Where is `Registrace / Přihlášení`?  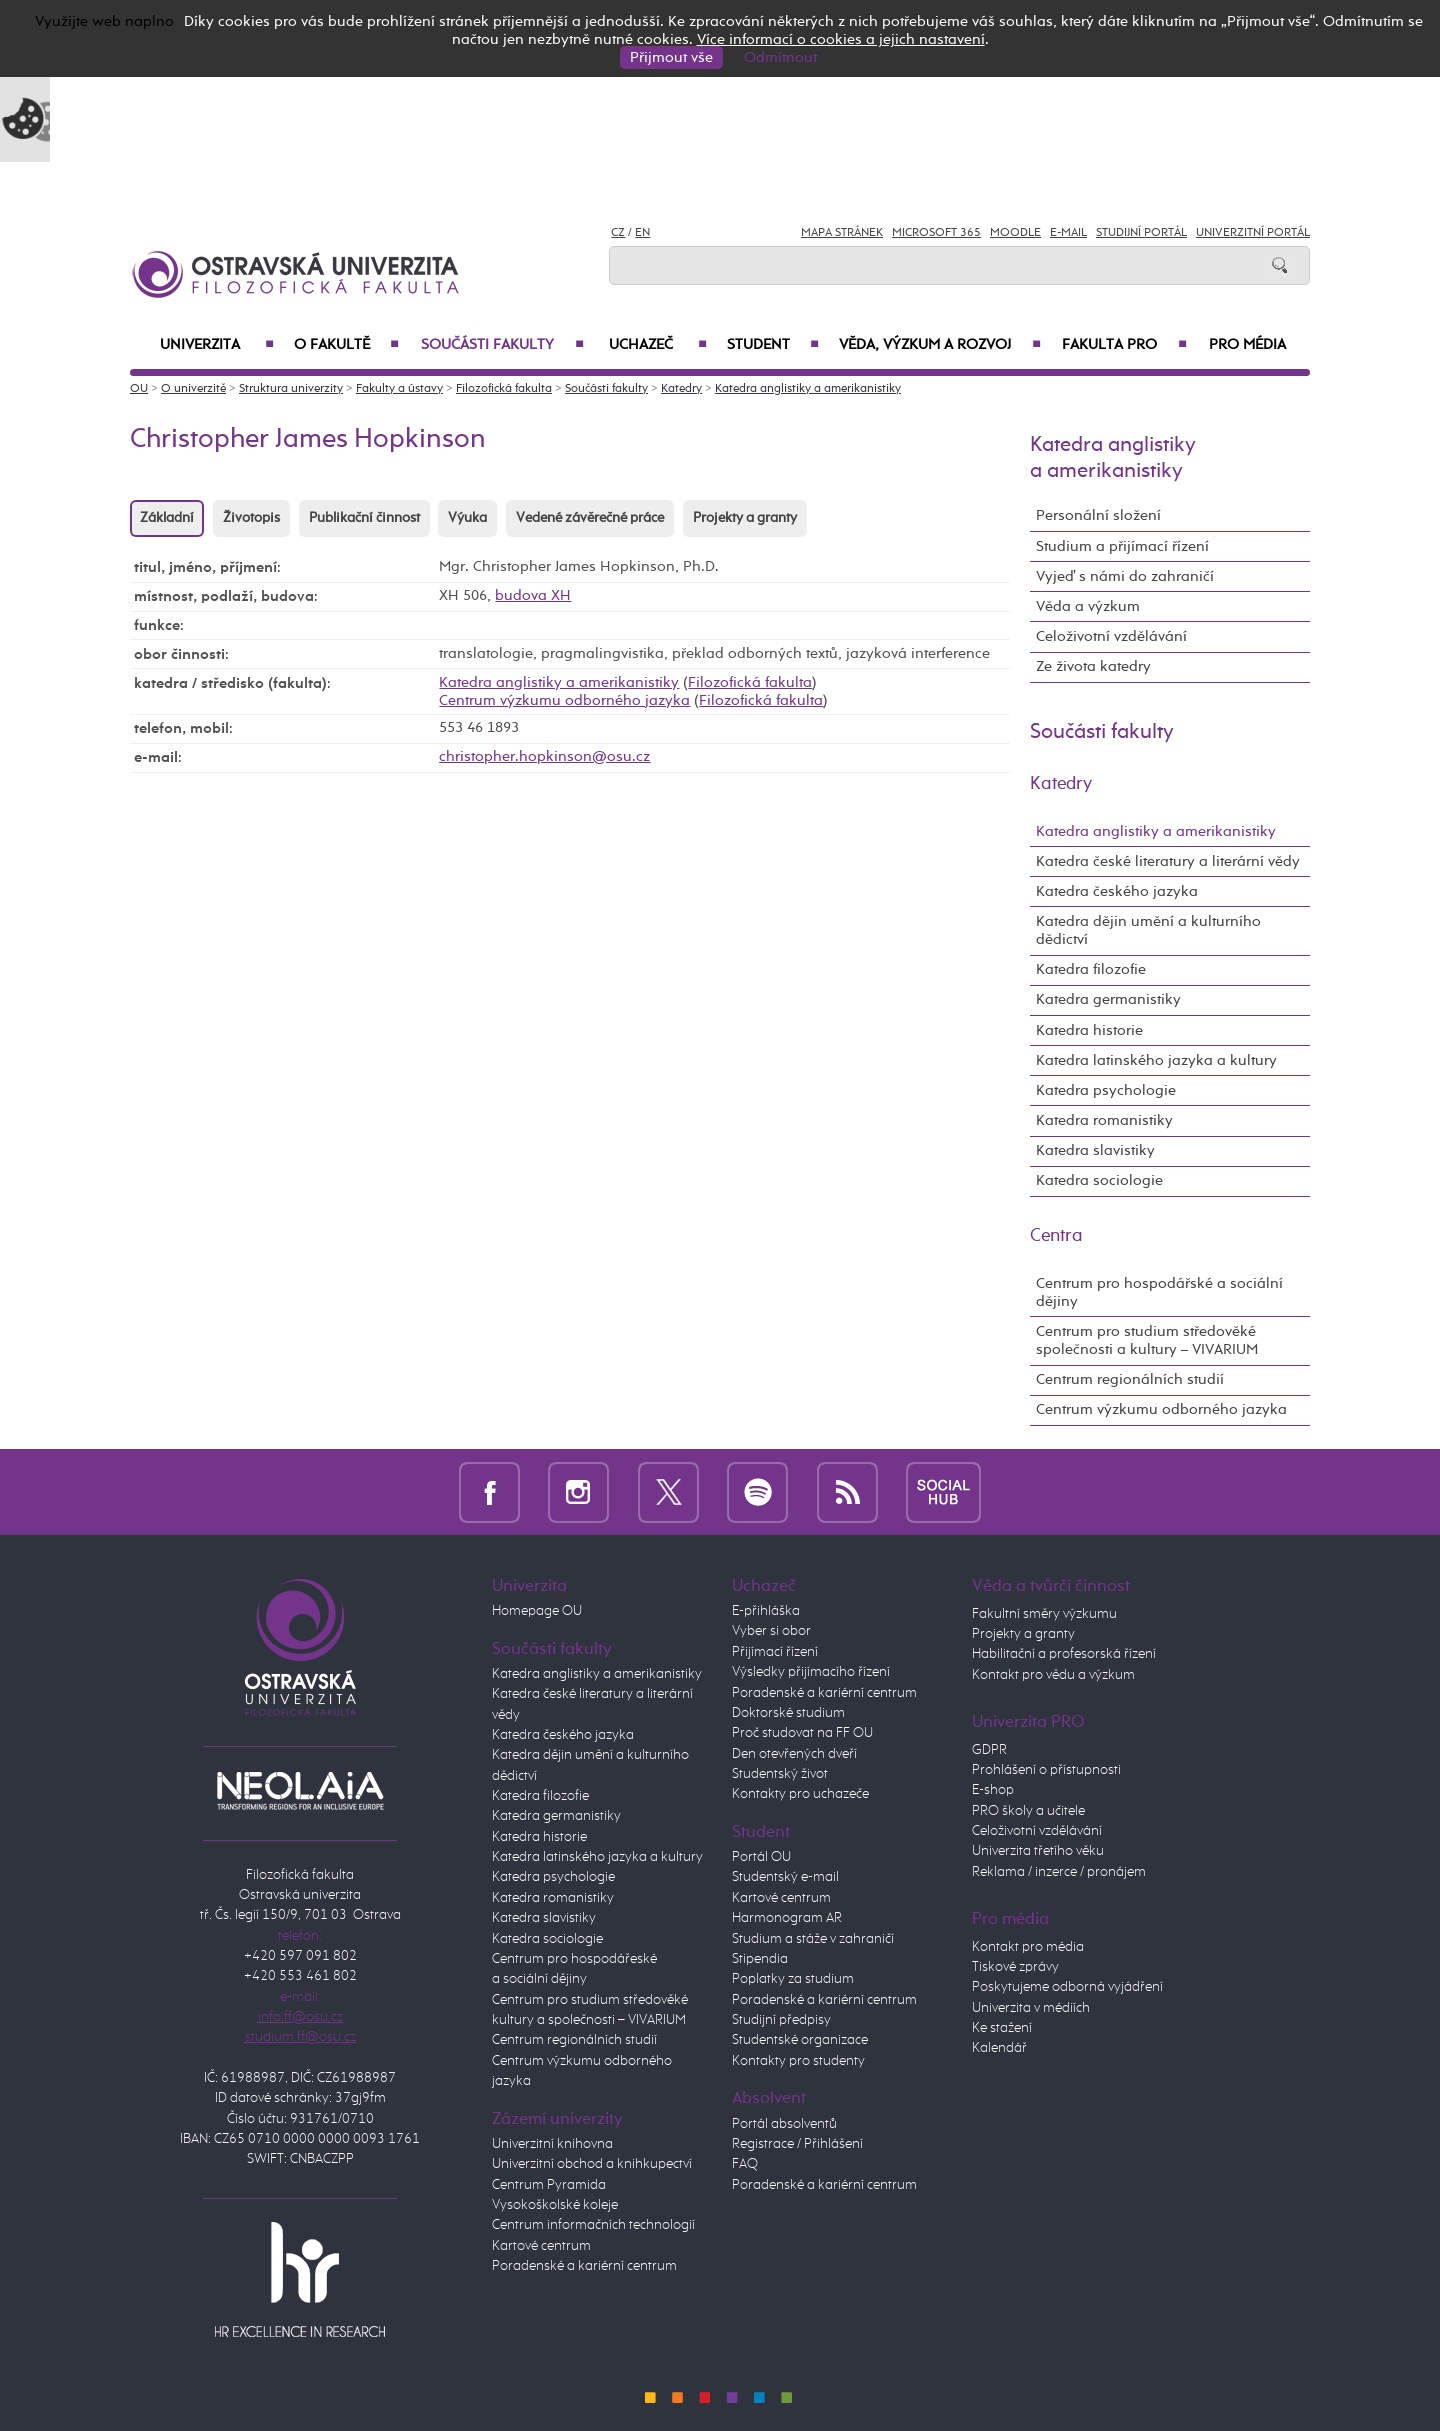 Registrace / Přihlášení is located at coordinates (797, 2144).